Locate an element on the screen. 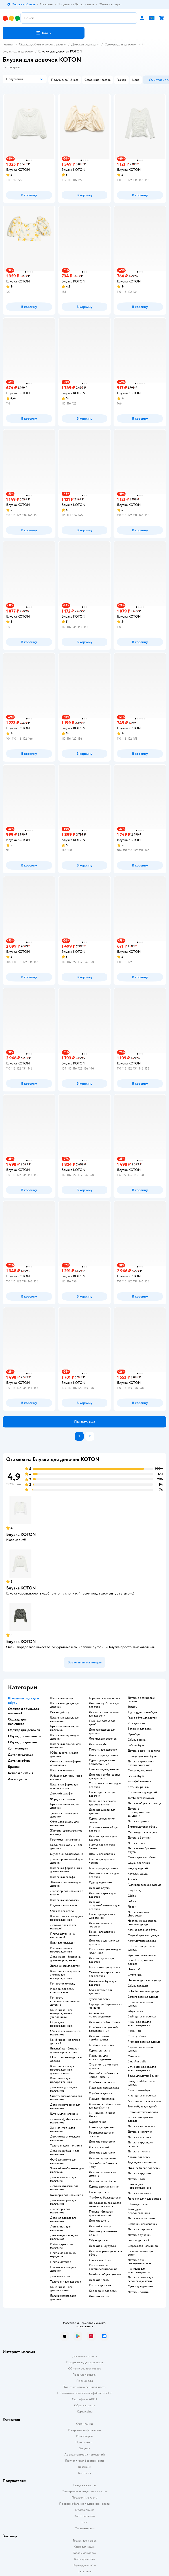 This screenshot has height=2576, width=169. Детские ботинки is located at coordinates (139, 1837).